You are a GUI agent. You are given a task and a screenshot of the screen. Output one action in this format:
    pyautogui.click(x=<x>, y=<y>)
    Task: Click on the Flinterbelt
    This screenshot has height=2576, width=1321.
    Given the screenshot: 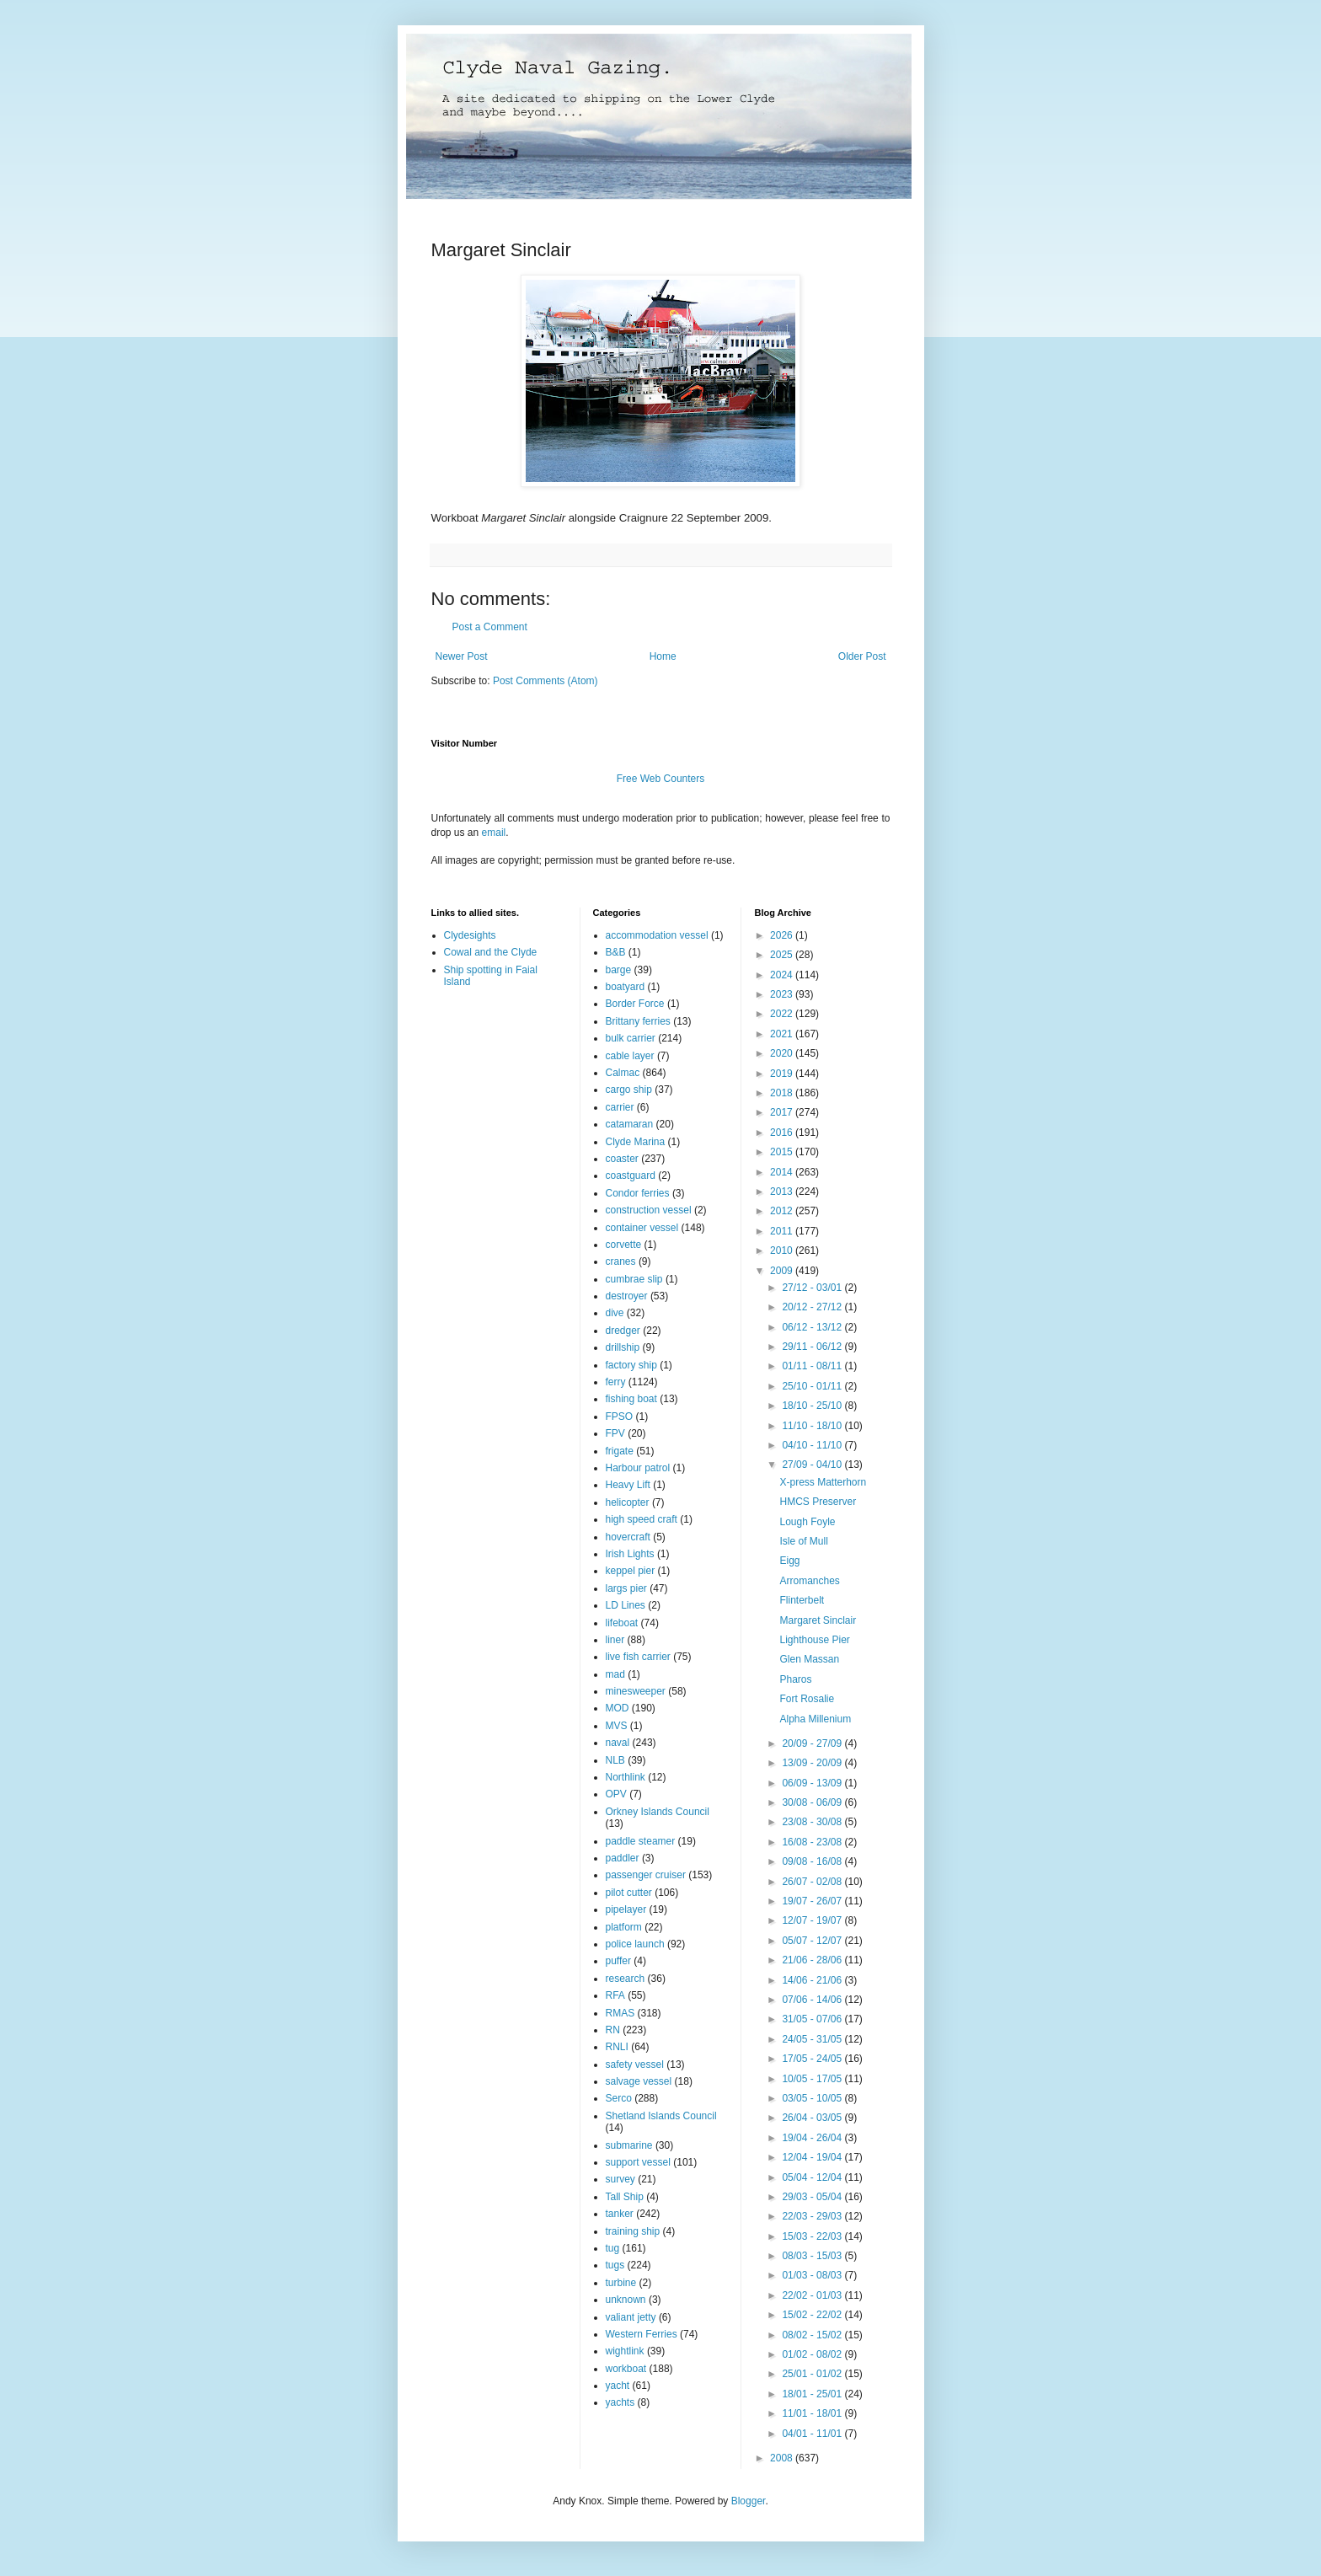 What is the action you would take?
    pyautogui.click(x=801, y=1600)
    